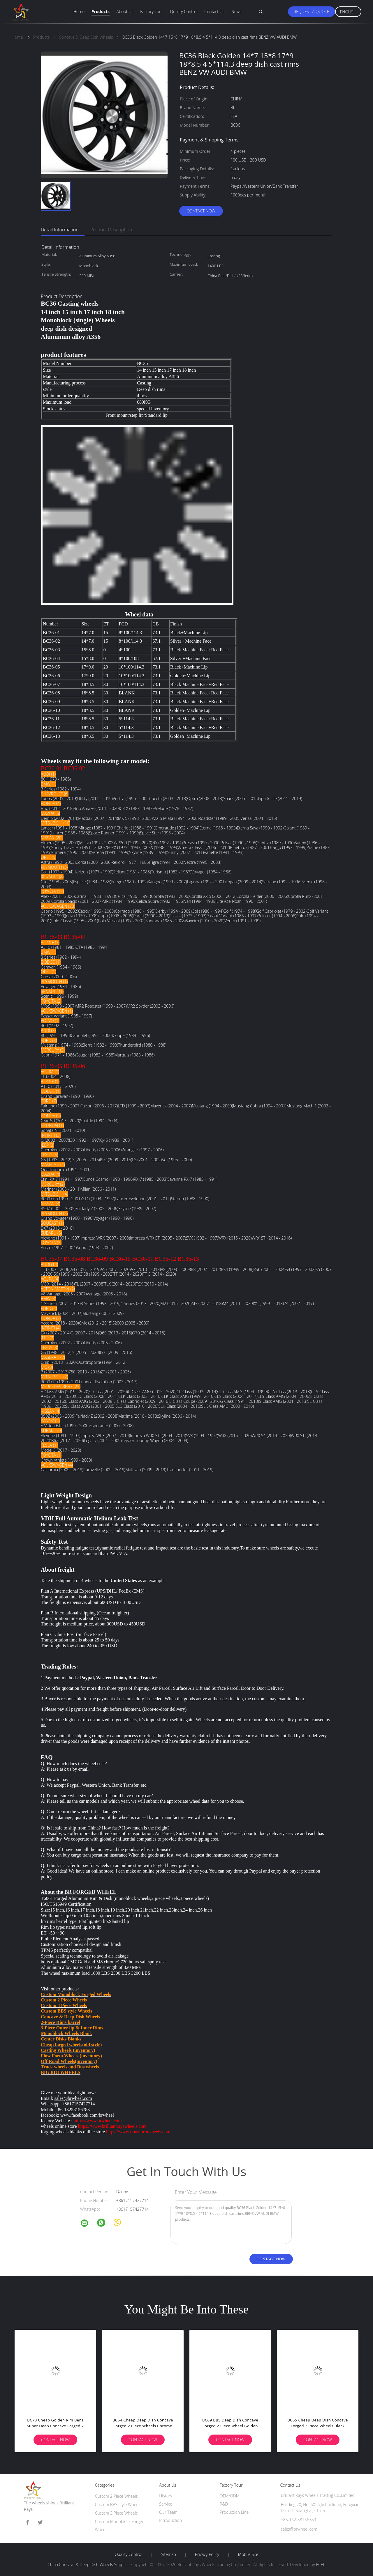 This screenshot has width=373, height=2576. What do you see at coordinates (236, 11) in the screenshot?
I see `News` at bounding box center [236, 11].